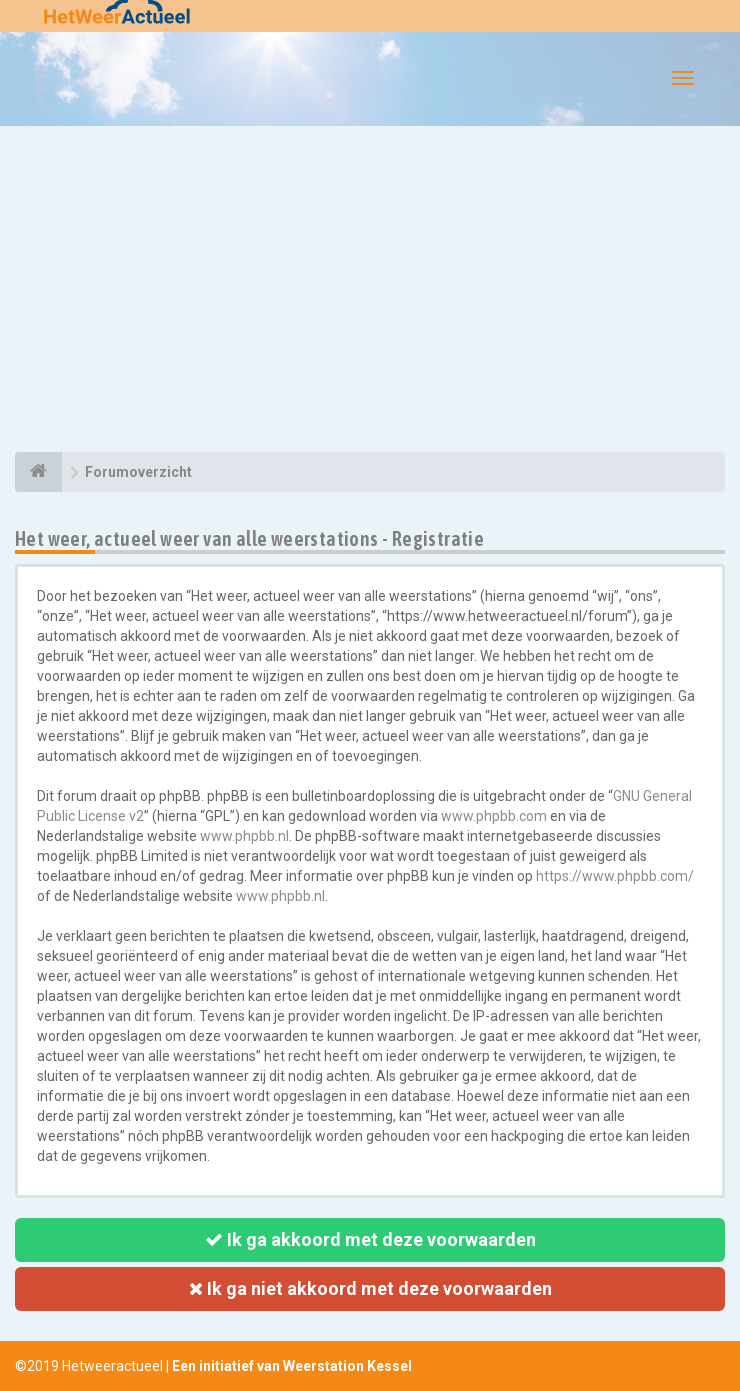  What do you see at coordinates (244, 836) in the screenshot?
I see `www.phpbb.nl` at bounding box center [244, 836].